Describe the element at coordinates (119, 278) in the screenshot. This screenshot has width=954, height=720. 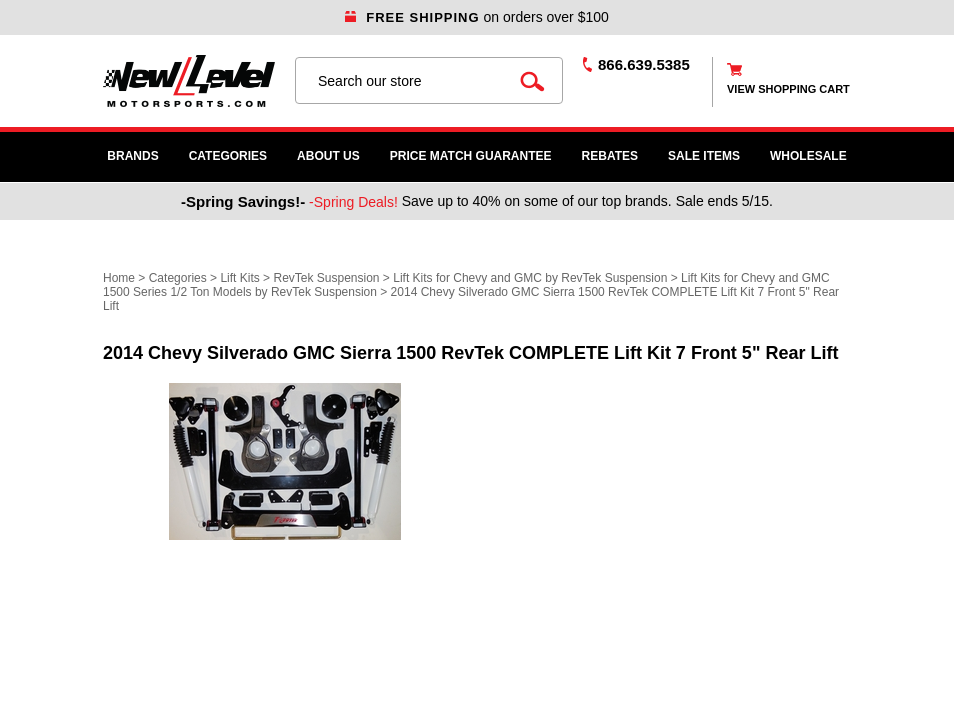
I see `Home` at that location.